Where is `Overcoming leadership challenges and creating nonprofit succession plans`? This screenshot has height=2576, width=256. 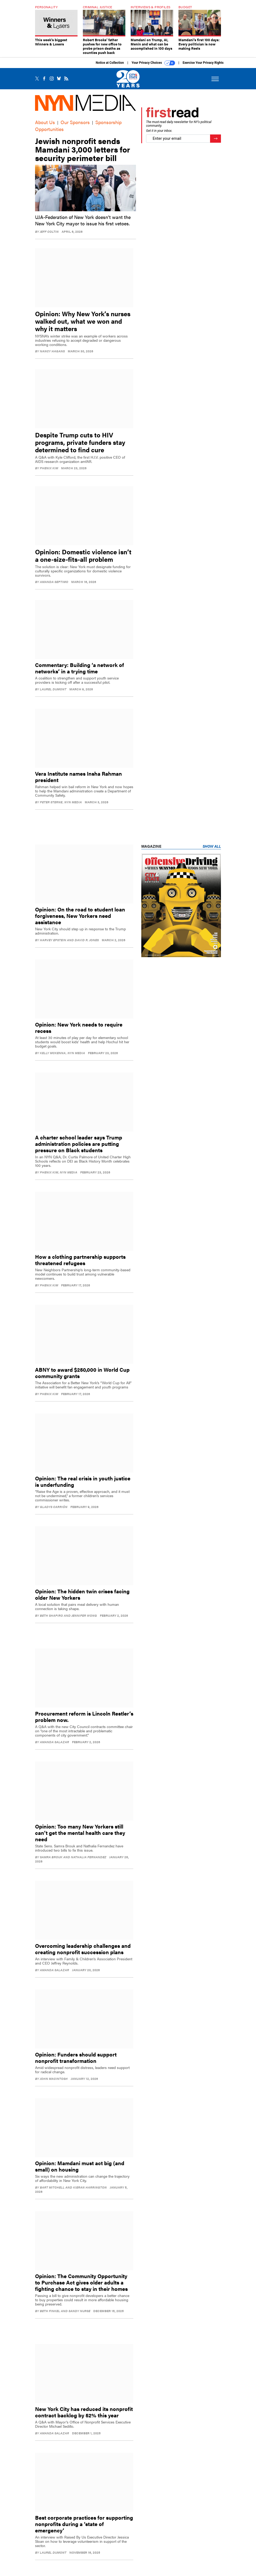 Overcoming leadership challenges and creating nonprofit succession plans is located at coordinates (83, 1953).